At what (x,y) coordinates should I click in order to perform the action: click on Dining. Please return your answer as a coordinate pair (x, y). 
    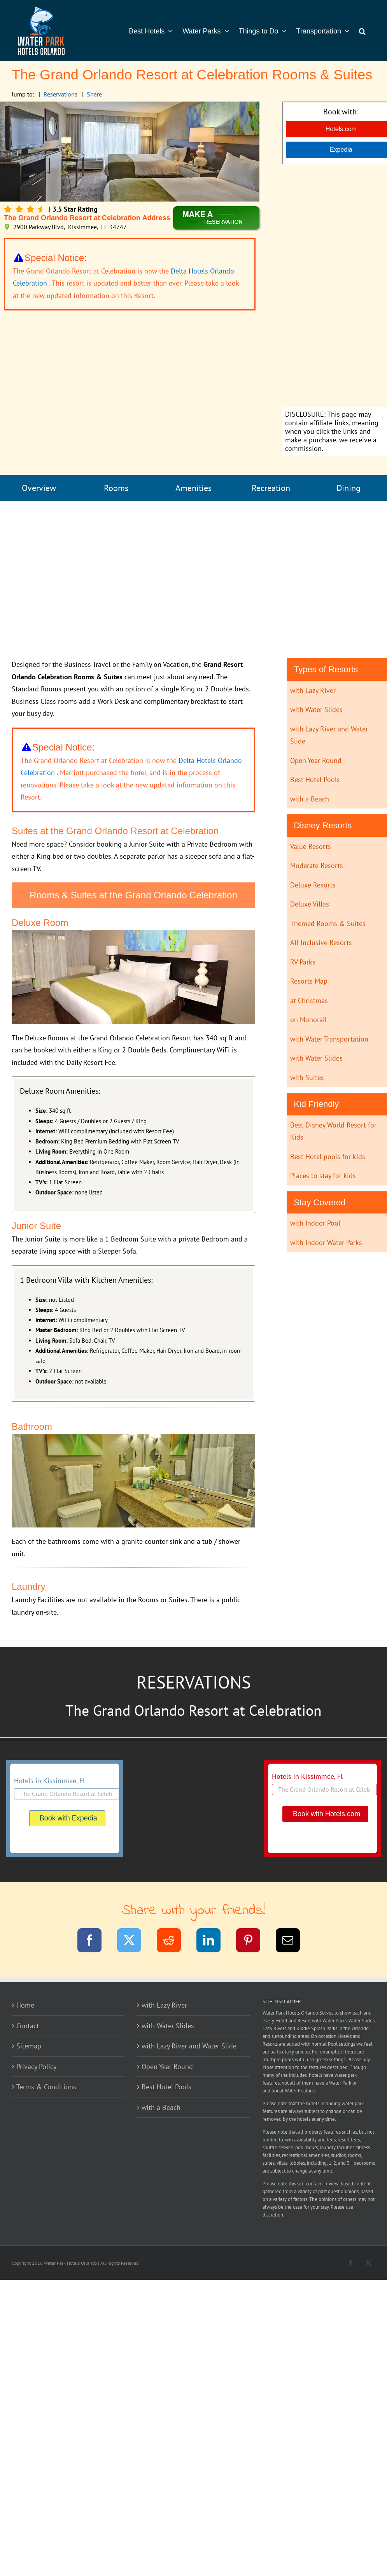
    Looking at the image, I should click on (348, 487).